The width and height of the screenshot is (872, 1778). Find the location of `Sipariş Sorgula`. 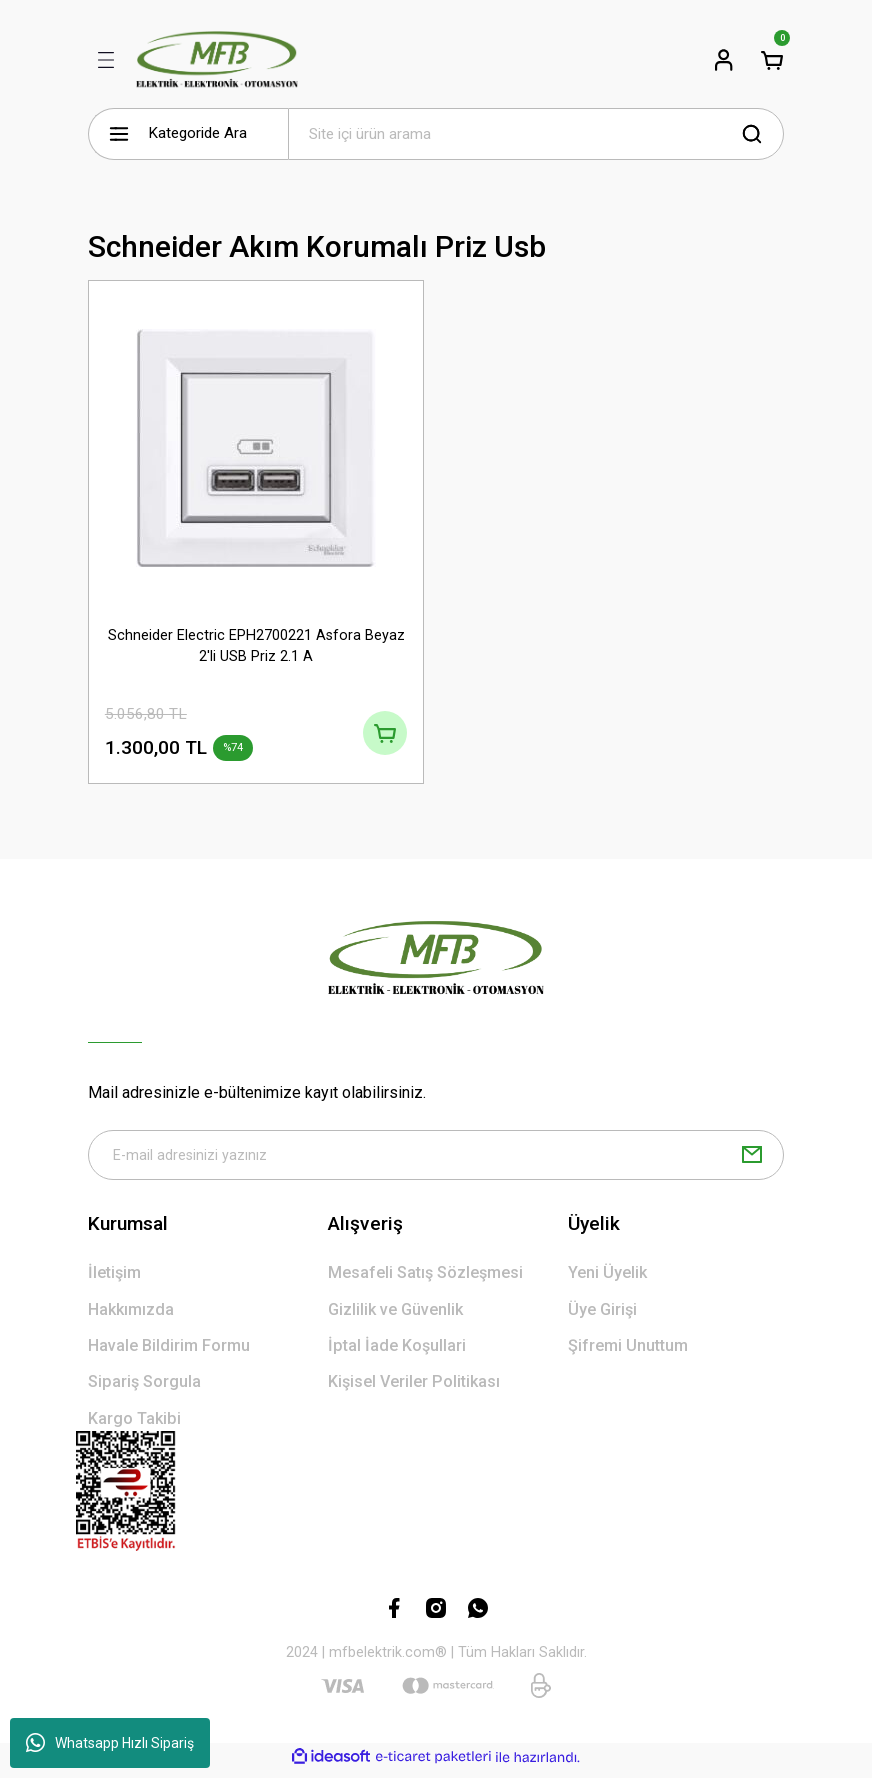

Sipariş Sorgula is located at coordinates (144, 1388).